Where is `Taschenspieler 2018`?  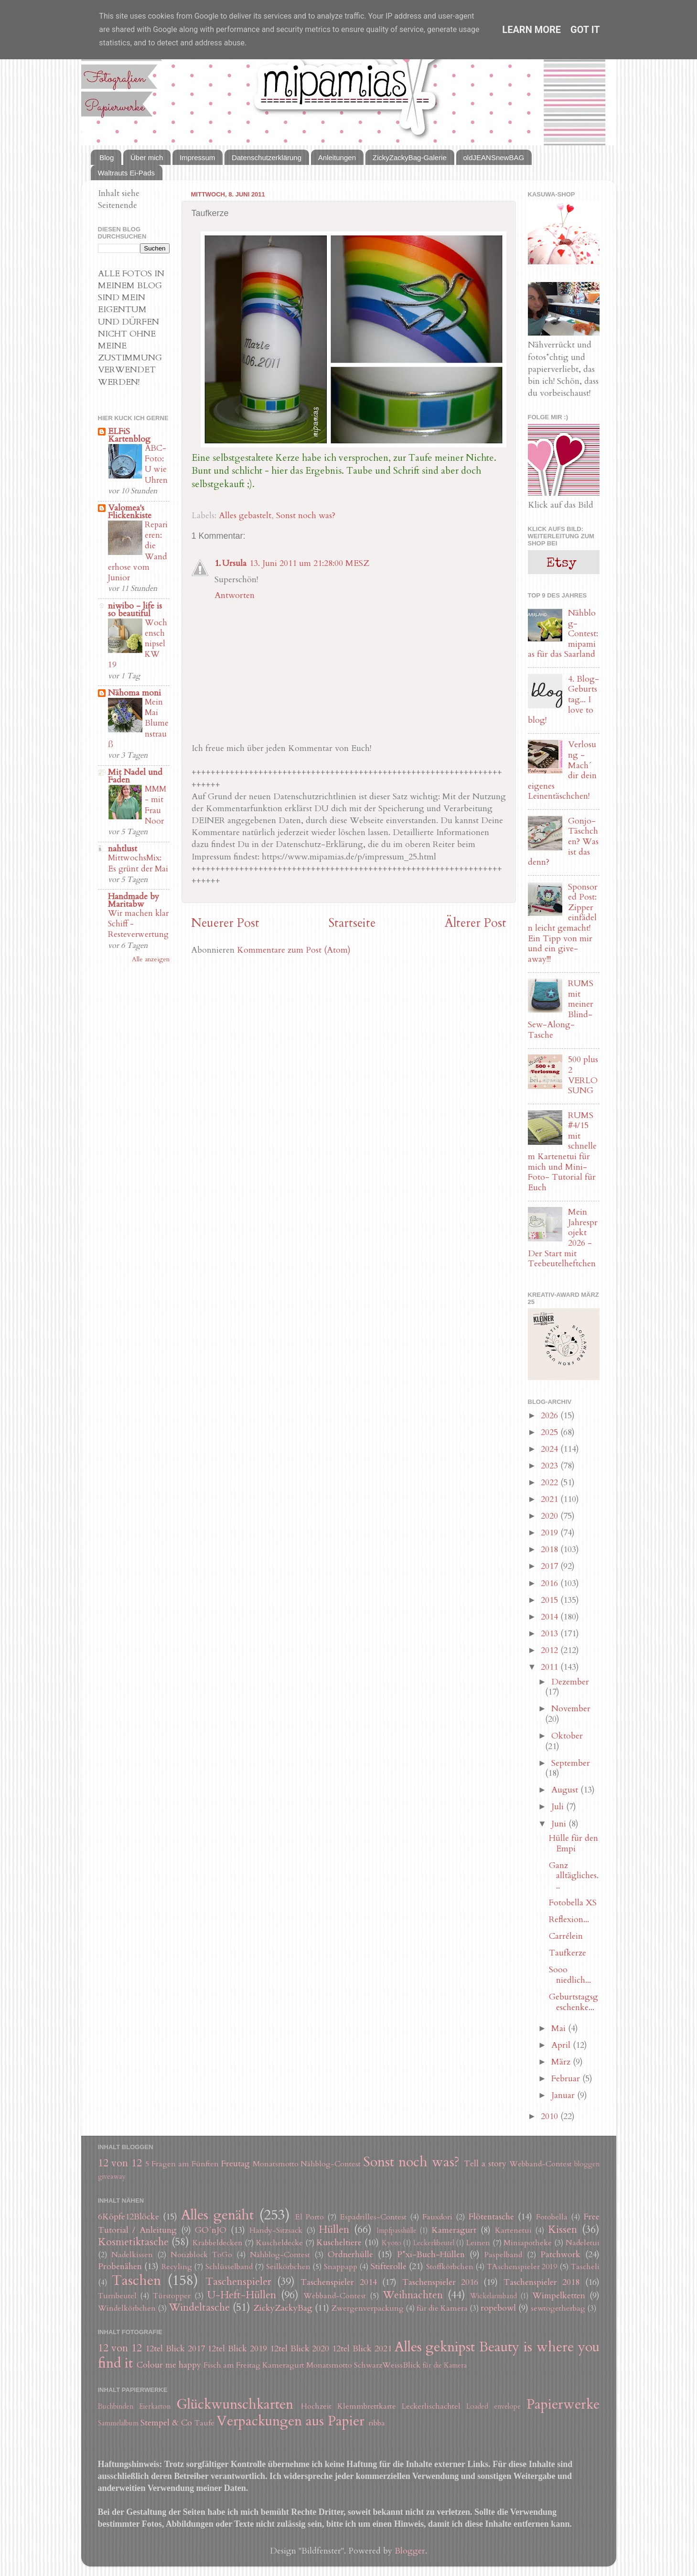 Taschenspieler 2018 is located at coordinates (541, 2282).